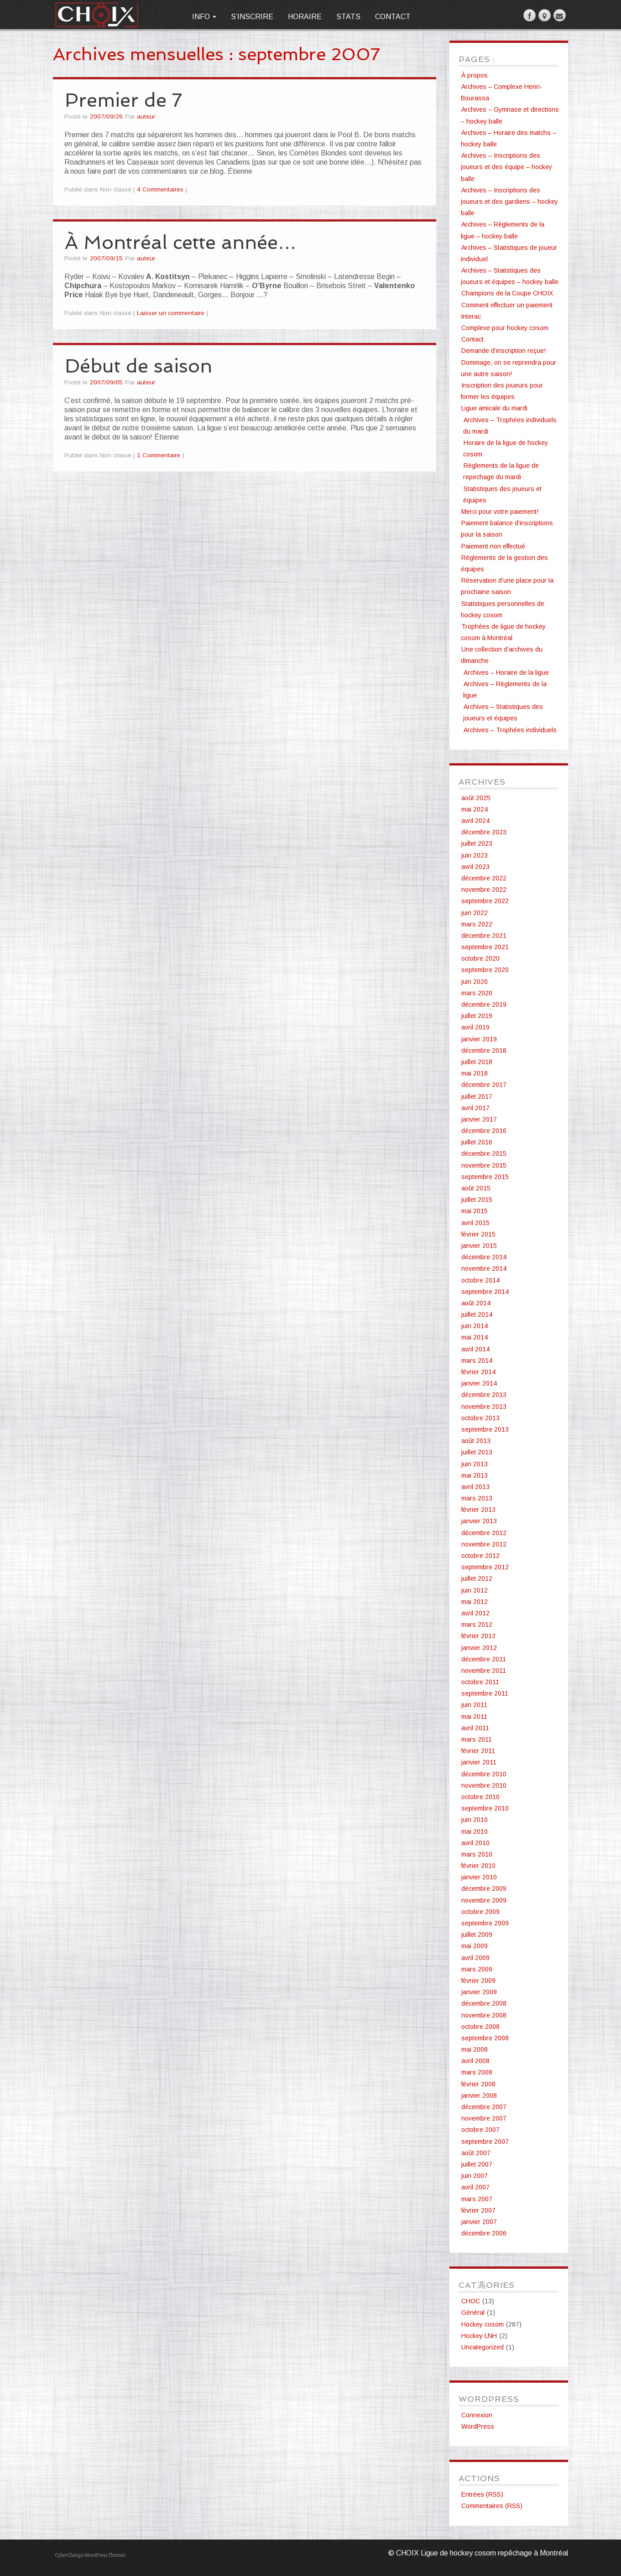 This screenshot has width=621, height=2576. Describe the element at coordinates (499, 511) in the screenshot. I see `Merci pour votre paiement!` at that location.